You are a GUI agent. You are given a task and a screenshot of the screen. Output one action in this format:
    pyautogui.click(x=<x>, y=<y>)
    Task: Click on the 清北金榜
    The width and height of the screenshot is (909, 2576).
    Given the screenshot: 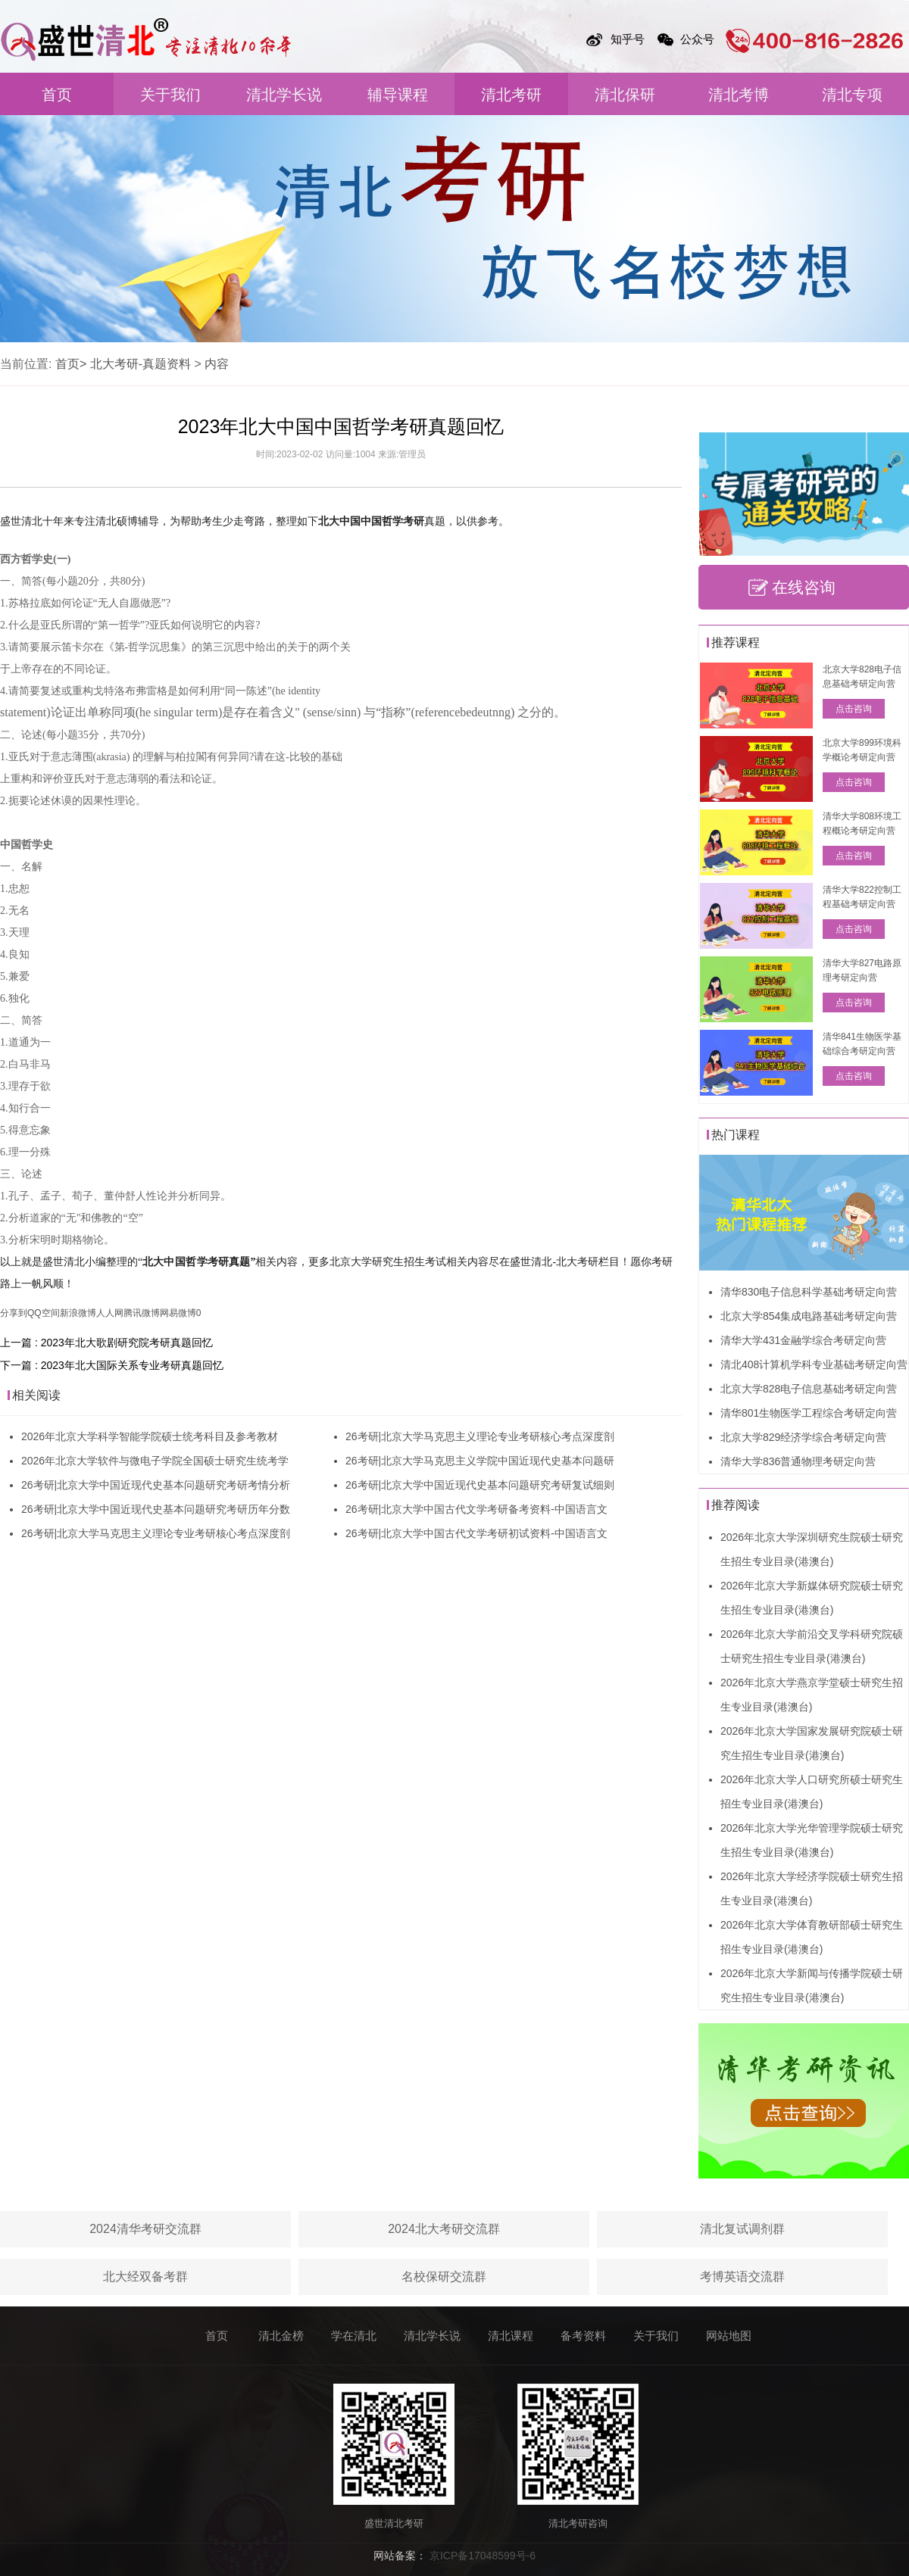 What is the action you would take?
    pyautogui.click(x=281, y=2335)
    